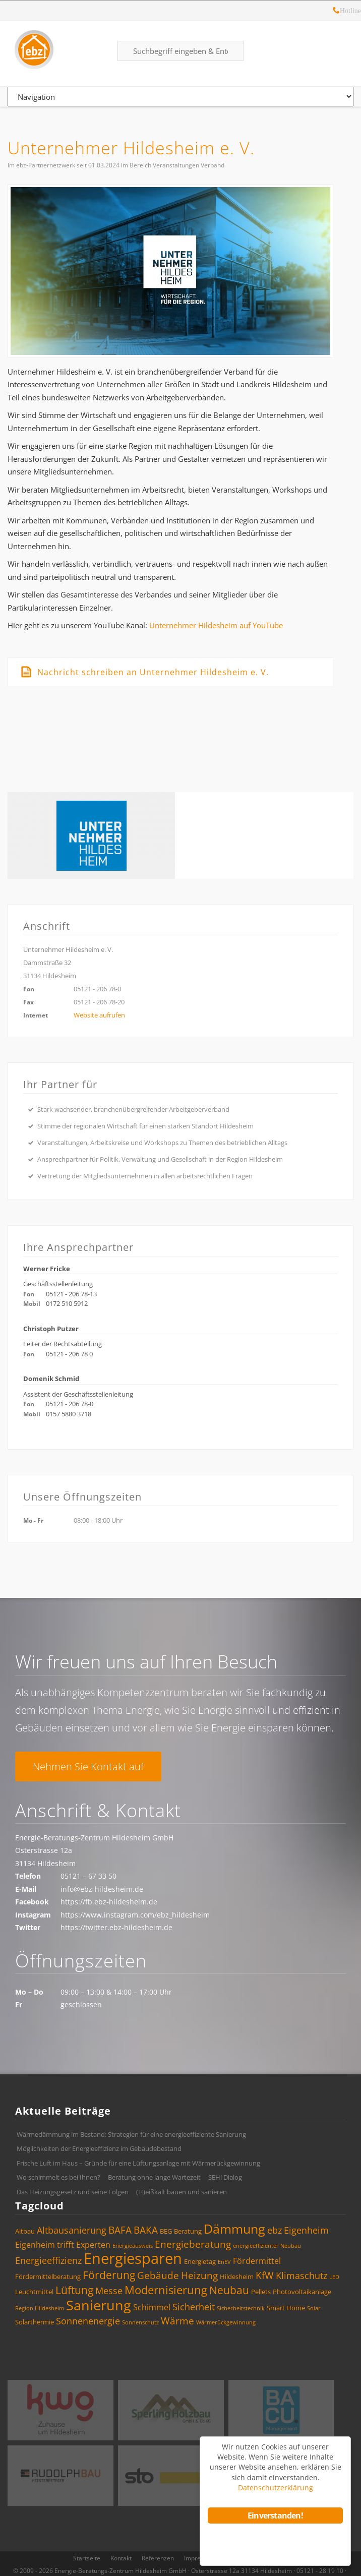 This screenshot has height=2576, width=361. Describe the element at coordinates (131, 2134) in the screenshot. I see `Wärmedämmung im Bestand: Strategien für eine energieeffiziente Sanierung` at that location.